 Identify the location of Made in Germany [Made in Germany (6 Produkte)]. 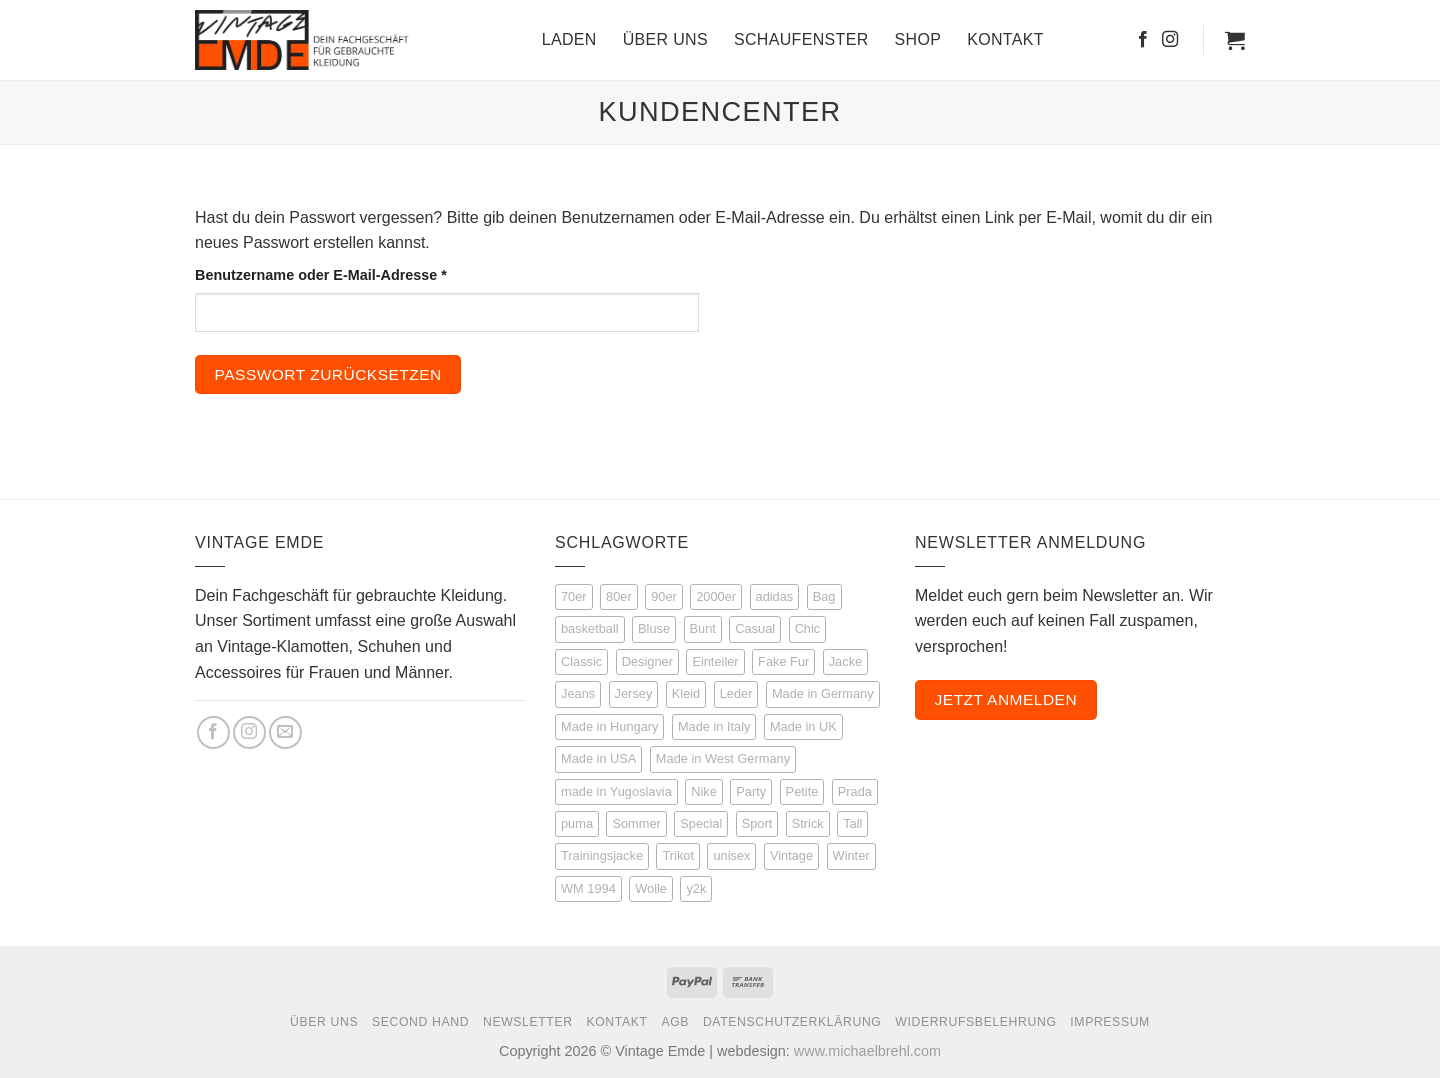
(823, 693).